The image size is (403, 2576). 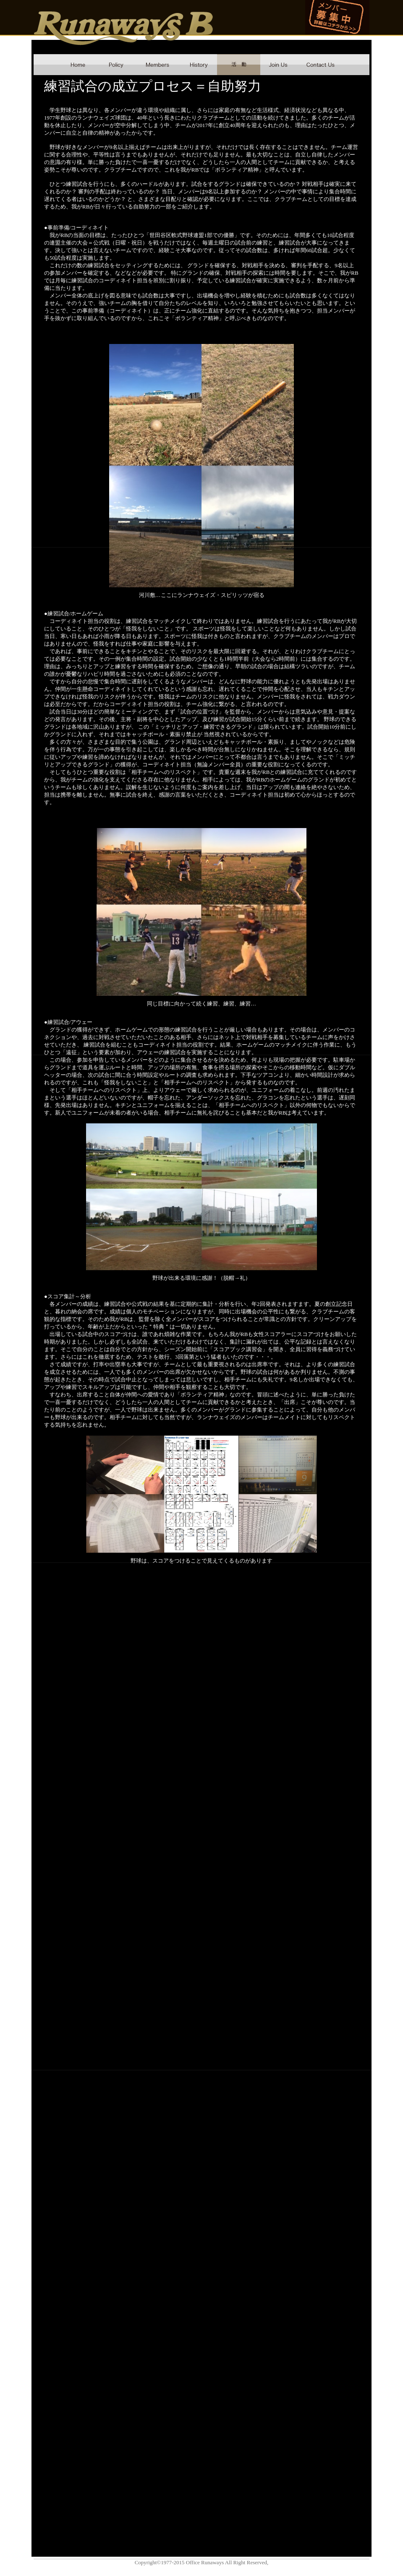 I want to click on join us, so click(x=278, y=64).